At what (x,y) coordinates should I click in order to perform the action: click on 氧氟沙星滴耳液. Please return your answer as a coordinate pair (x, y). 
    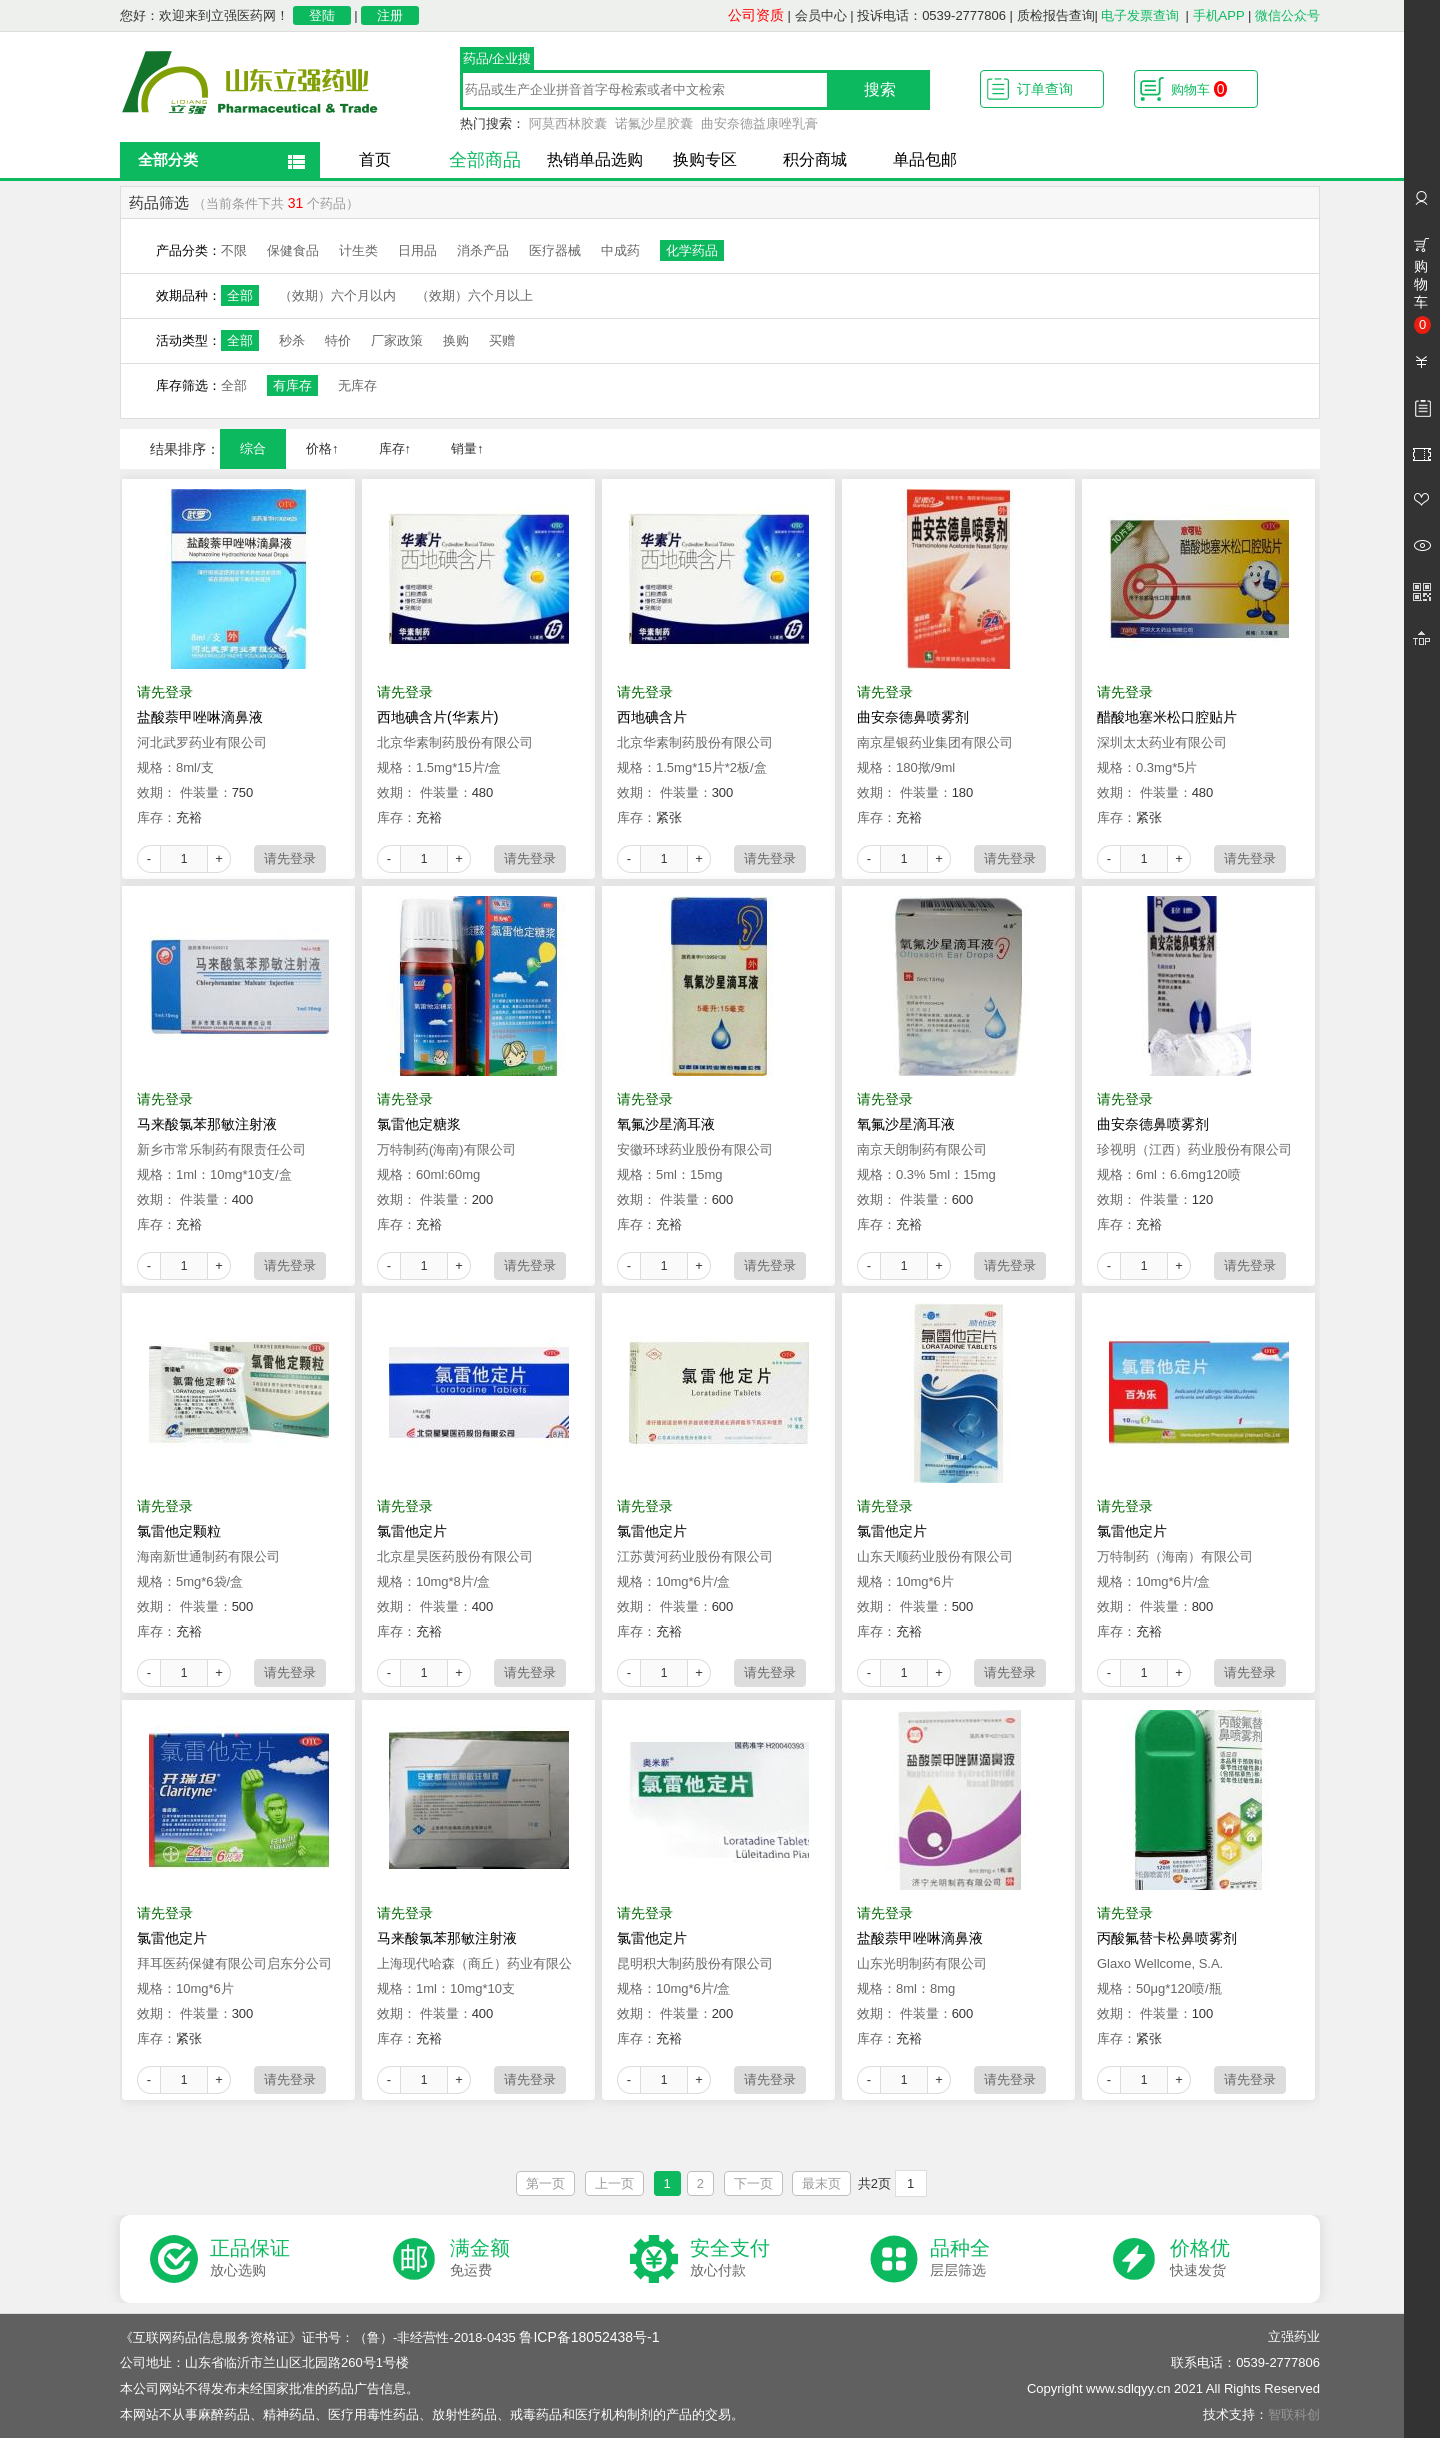
    Looking at the image, I should click on (666, 1124).